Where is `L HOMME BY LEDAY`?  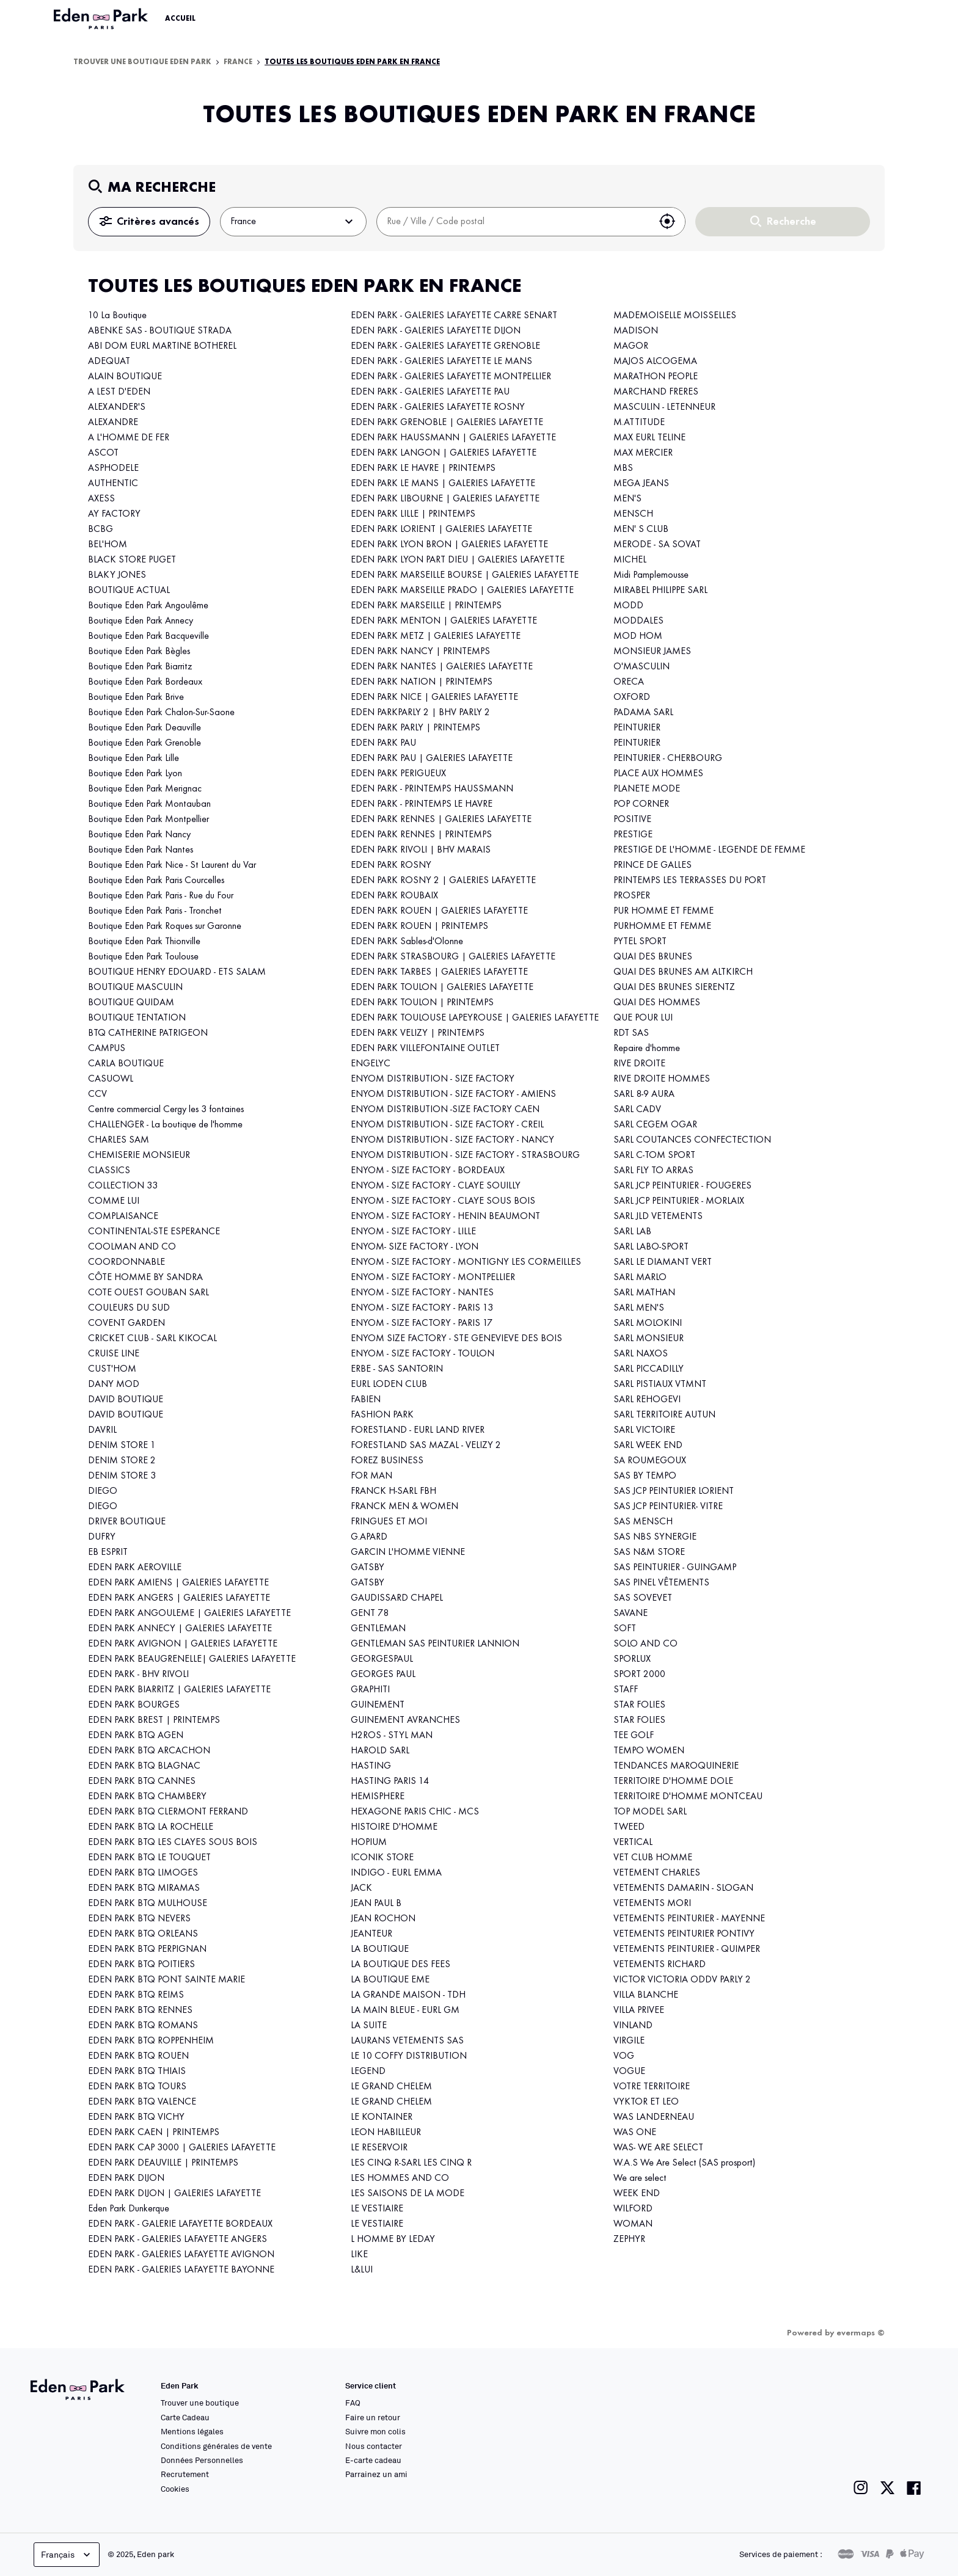
L HOMME BY LEDAY is located at coordinates (393, 2239).